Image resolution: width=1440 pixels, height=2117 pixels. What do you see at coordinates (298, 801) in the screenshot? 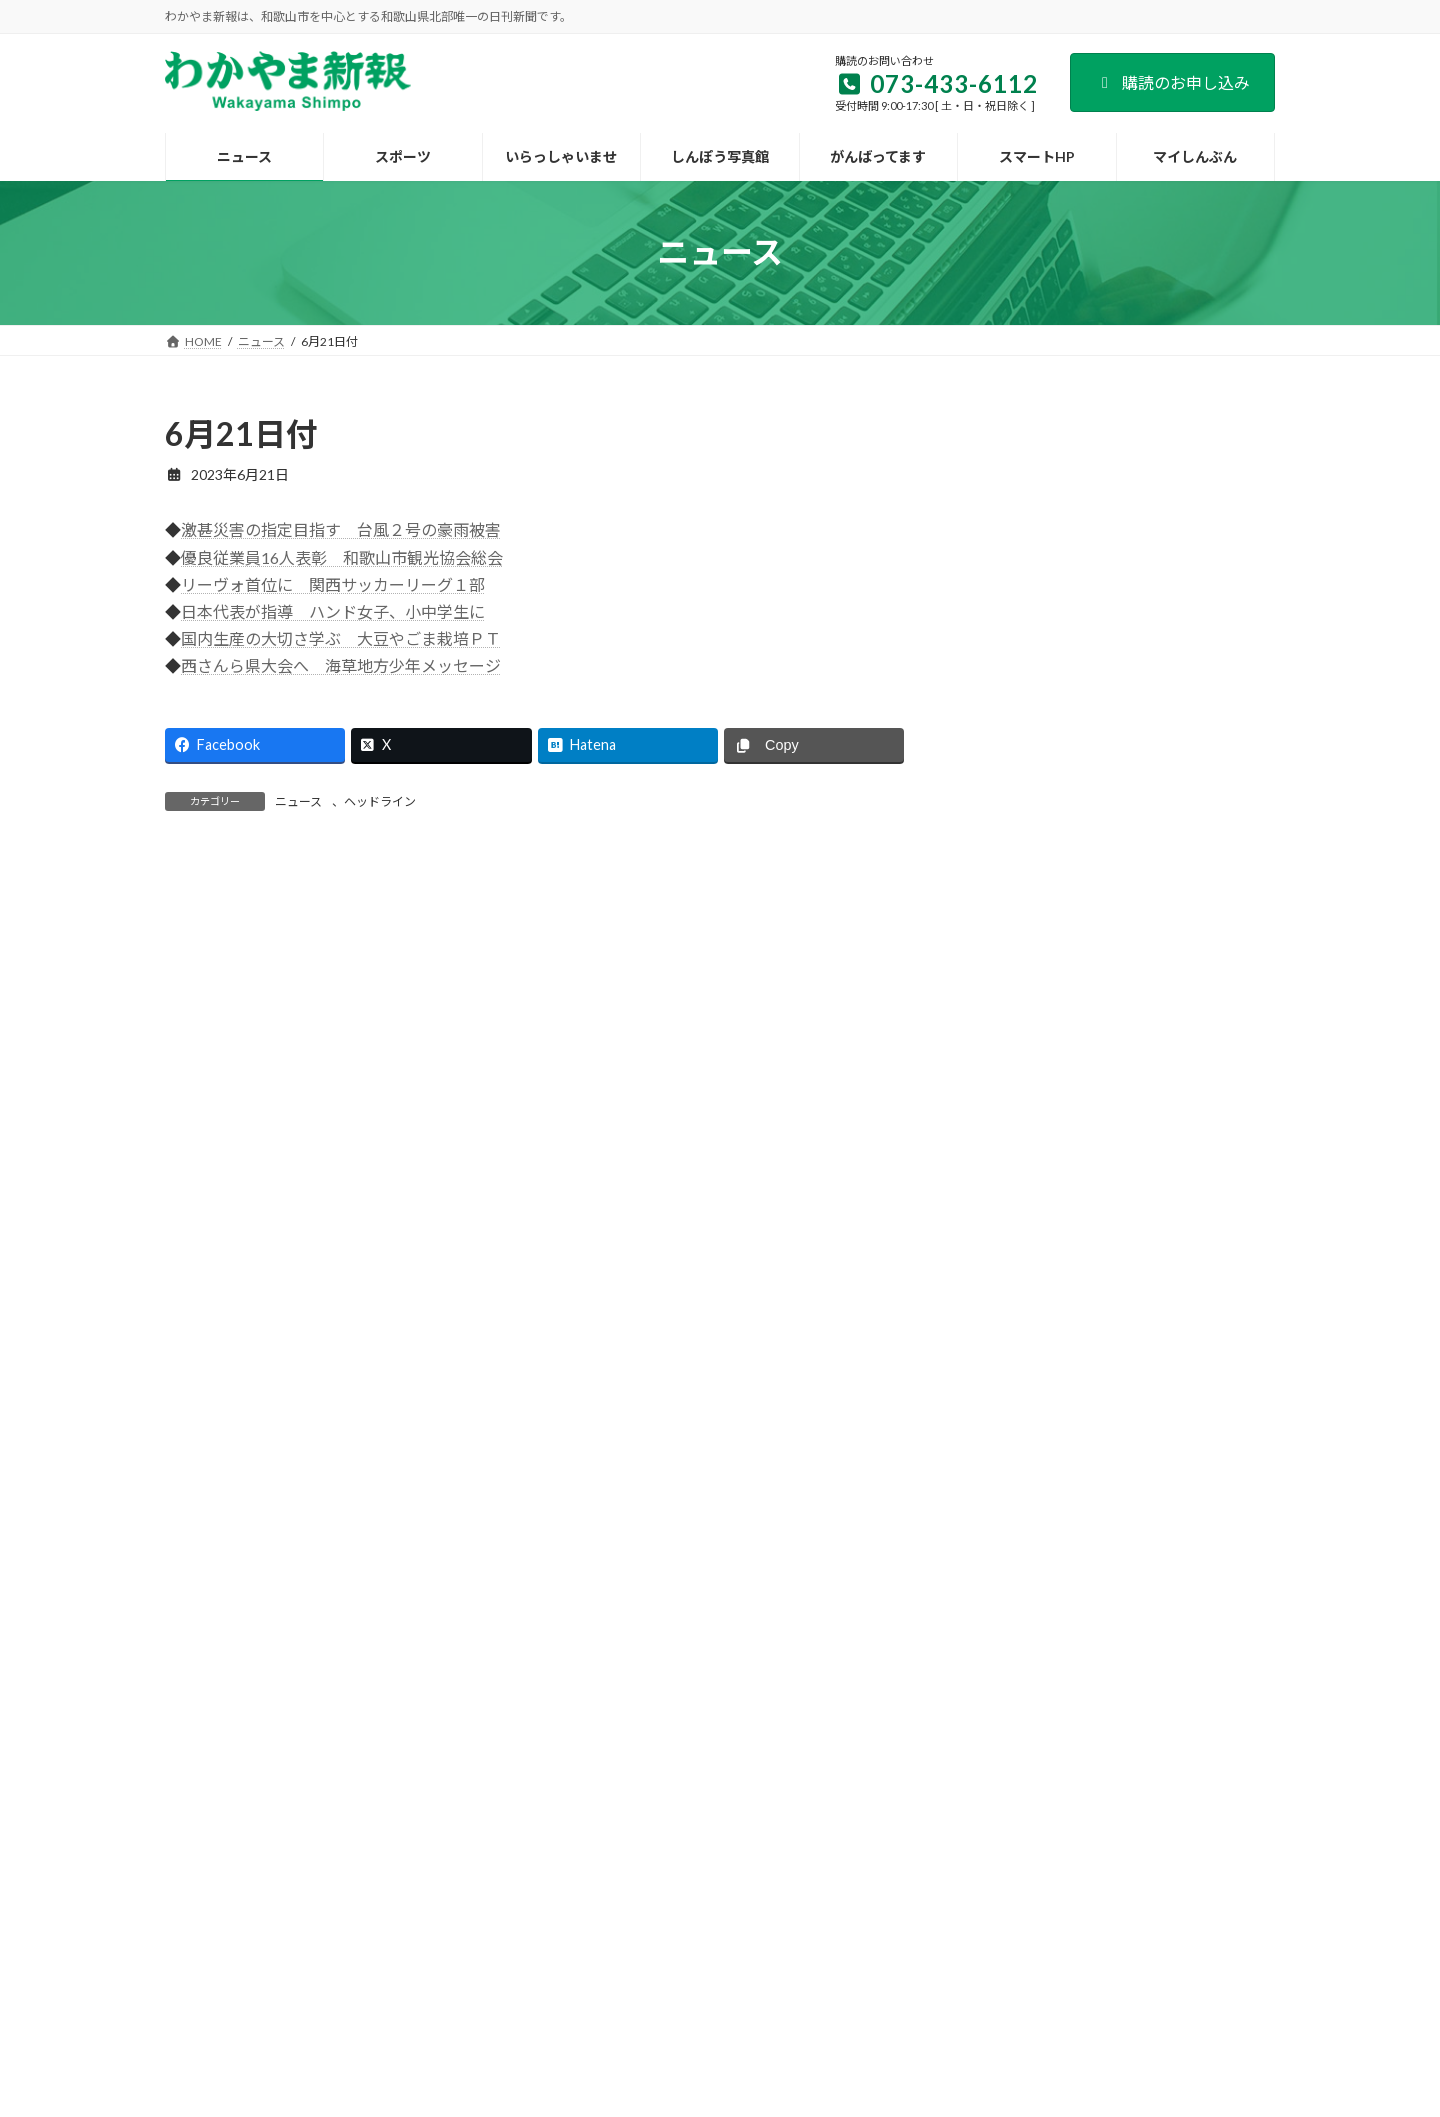
I see `ニュース` at bounding box center [298, 801].